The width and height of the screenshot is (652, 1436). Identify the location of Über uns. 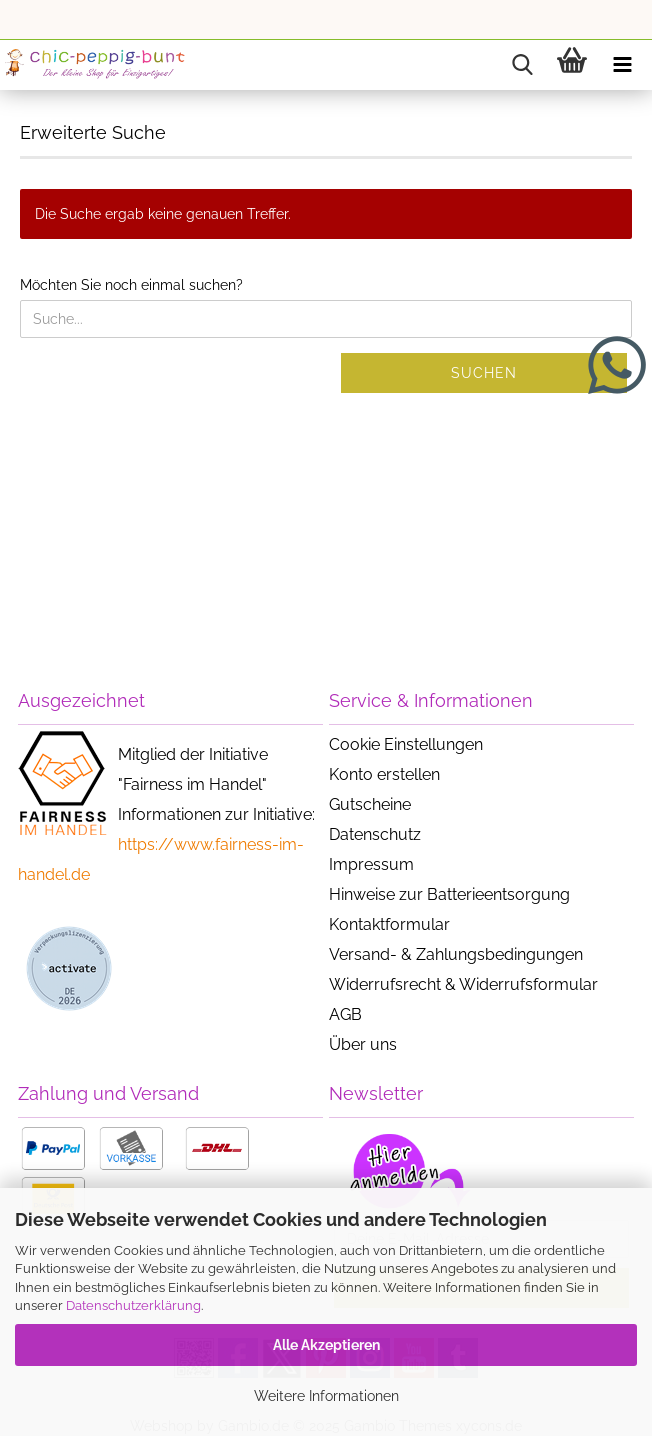
(363, 1044).